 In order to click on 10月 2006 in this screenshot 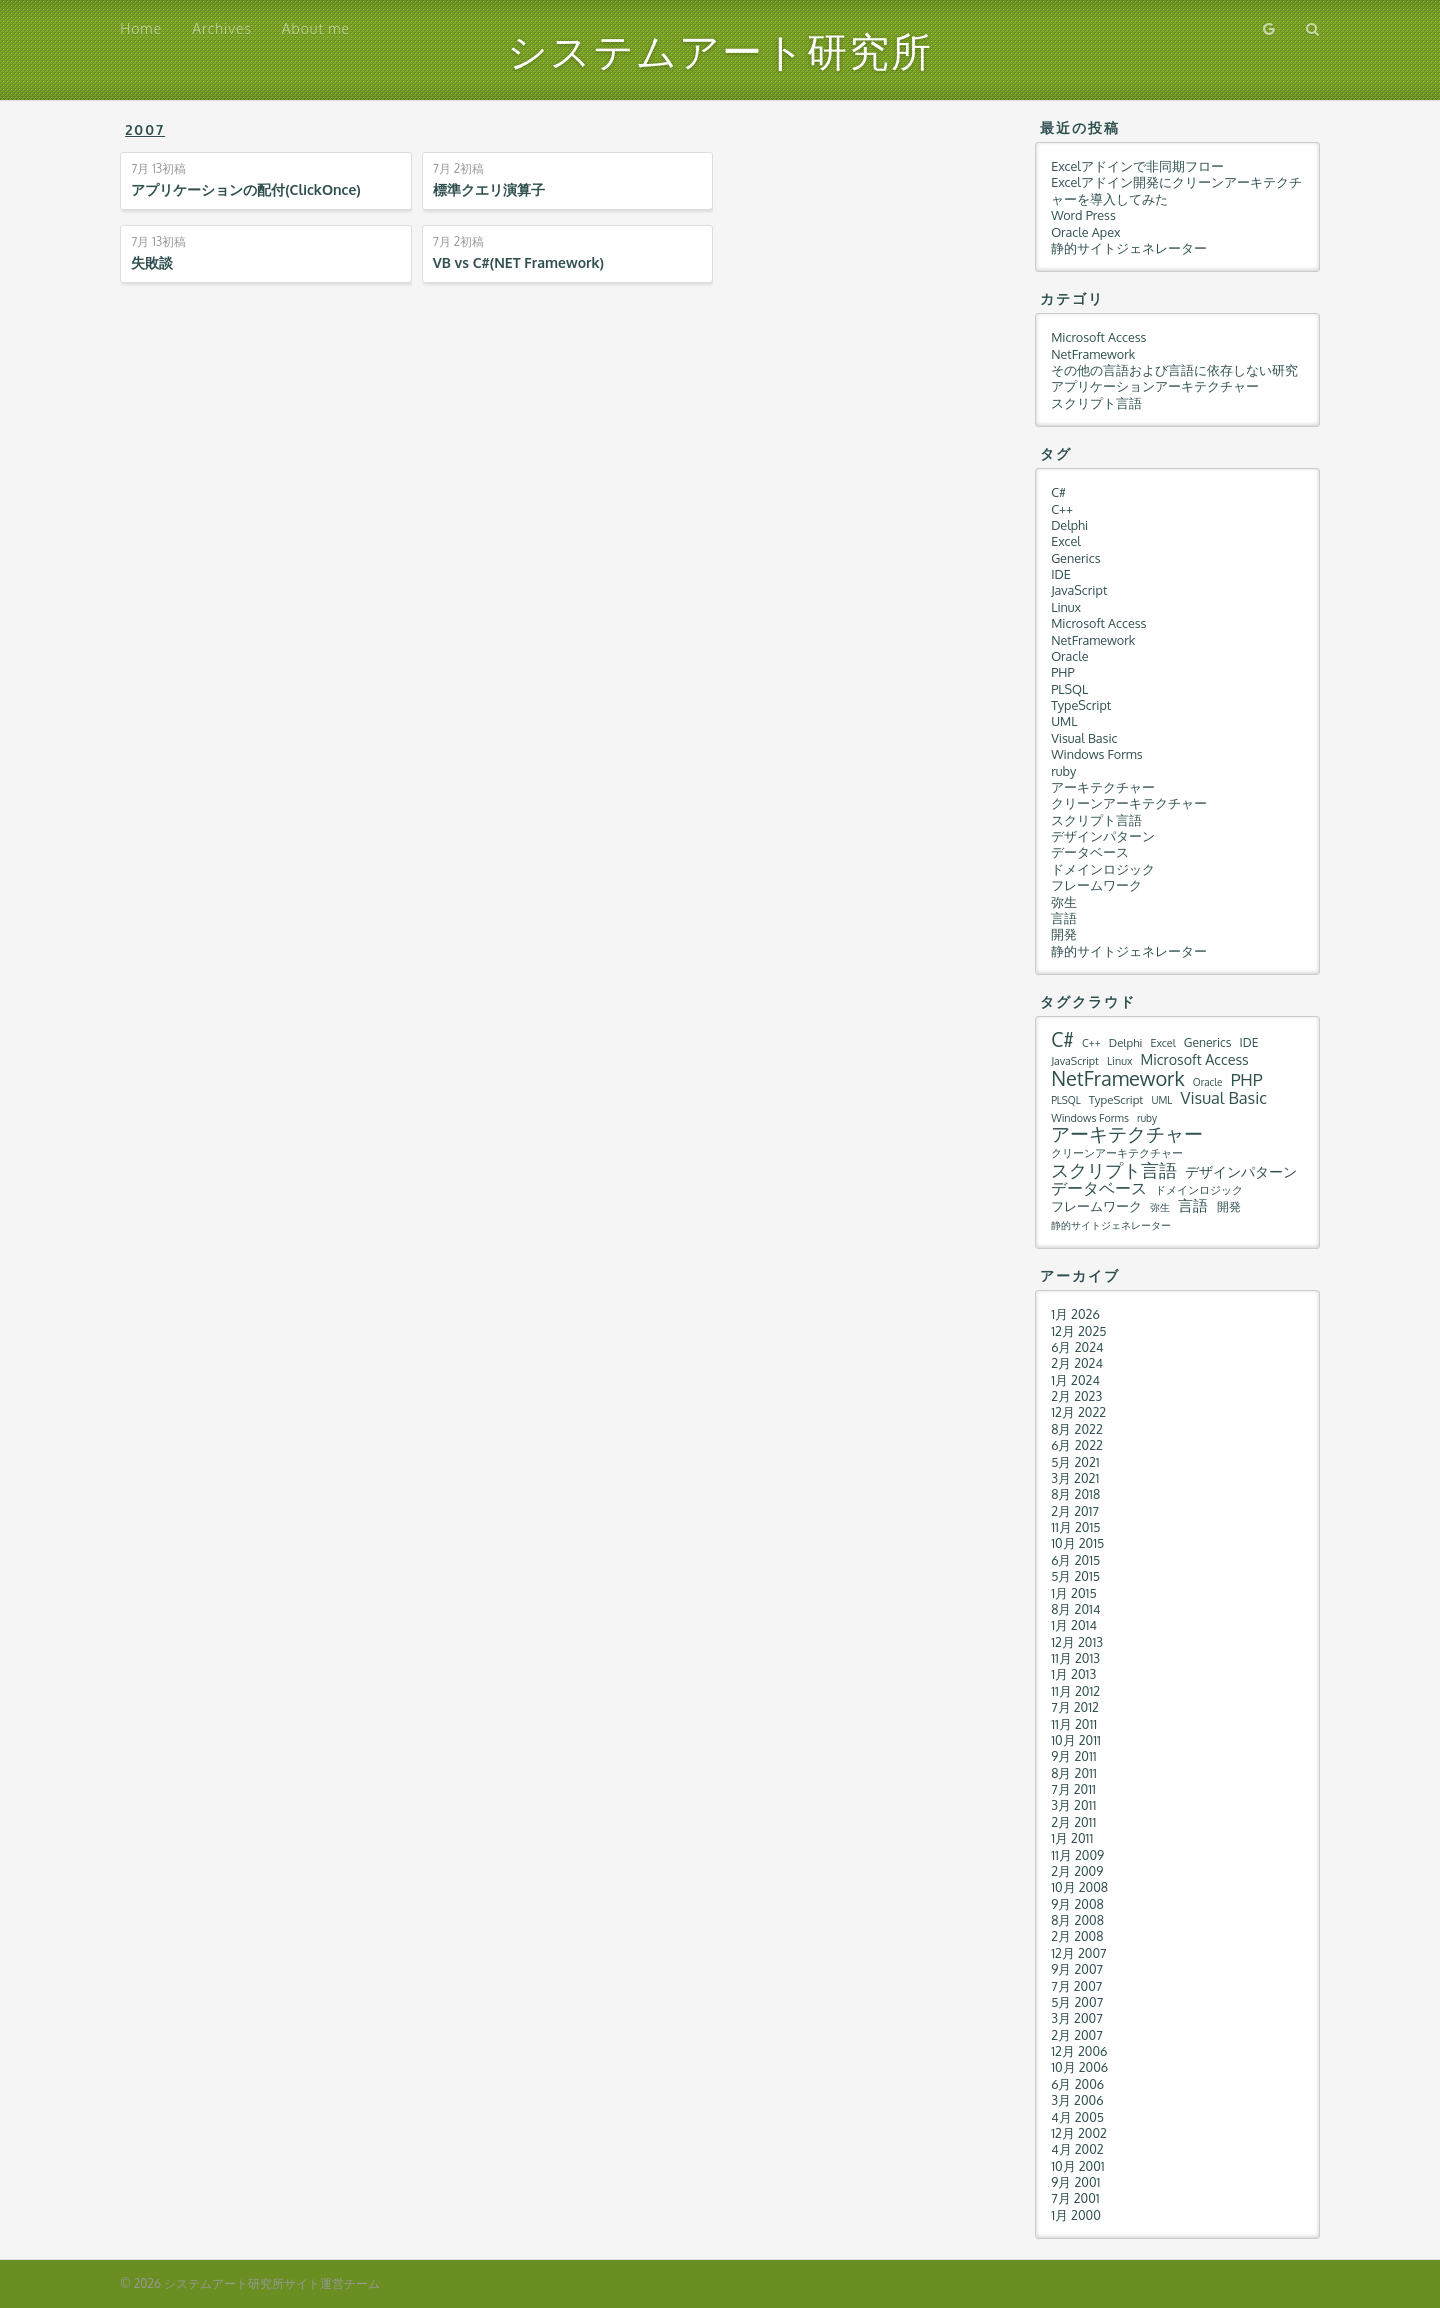, I will do `click(1079, 2067)`.